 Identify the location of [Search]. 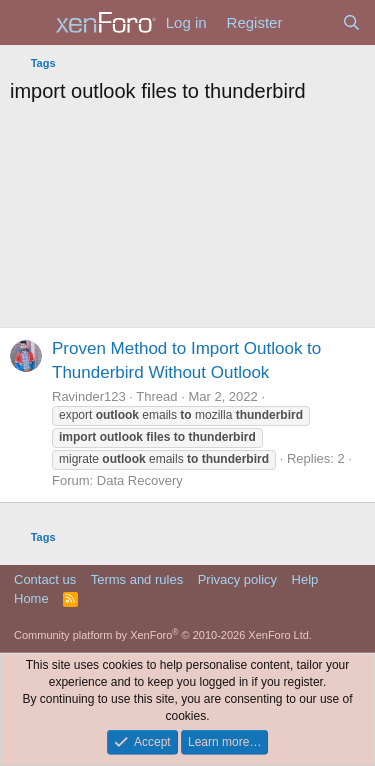
(351, 22).